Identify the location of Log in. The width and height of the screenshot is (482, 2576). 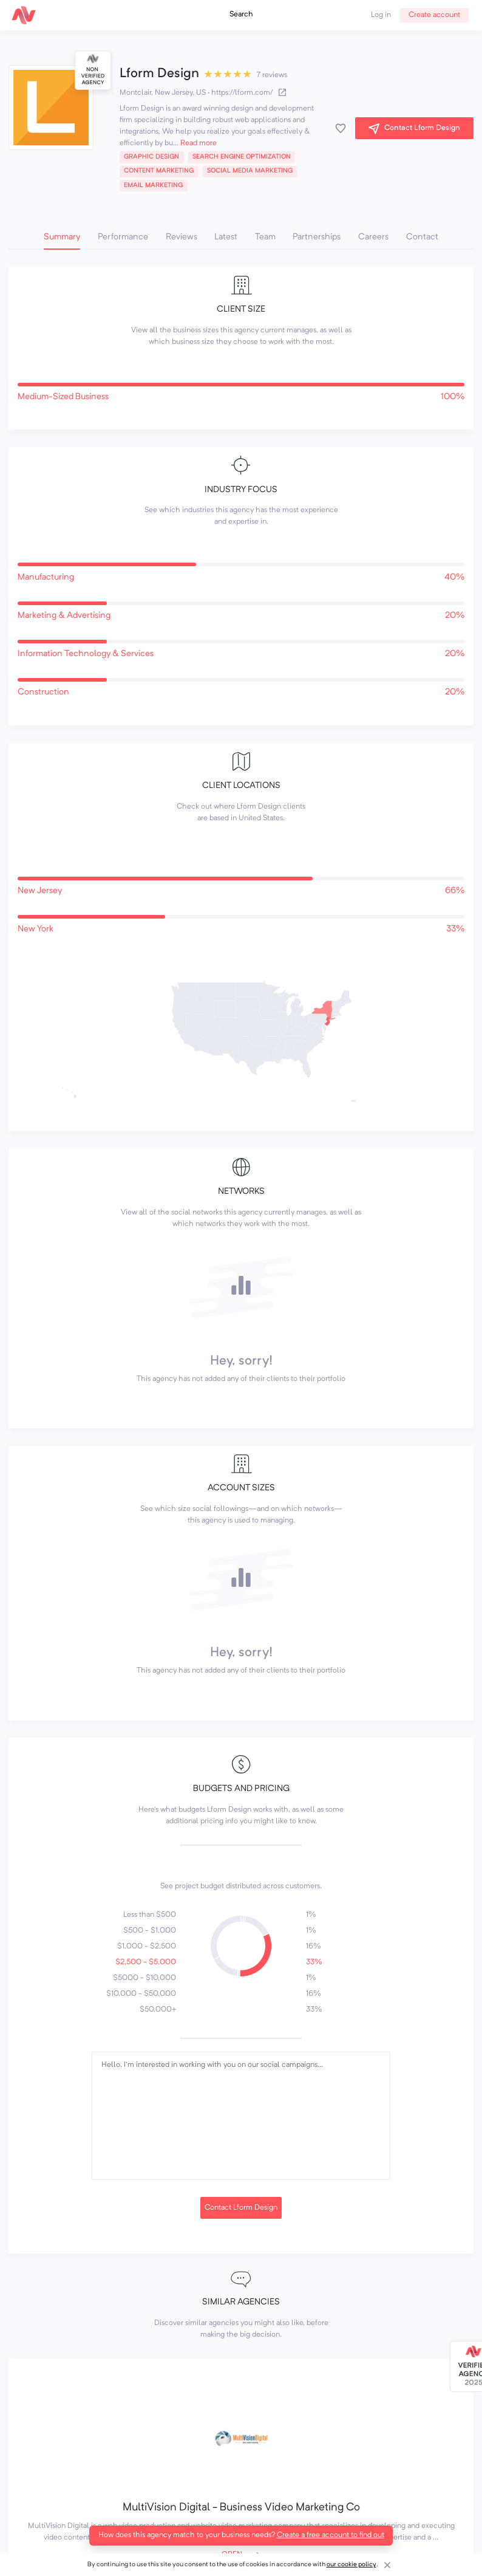
(381, 15).